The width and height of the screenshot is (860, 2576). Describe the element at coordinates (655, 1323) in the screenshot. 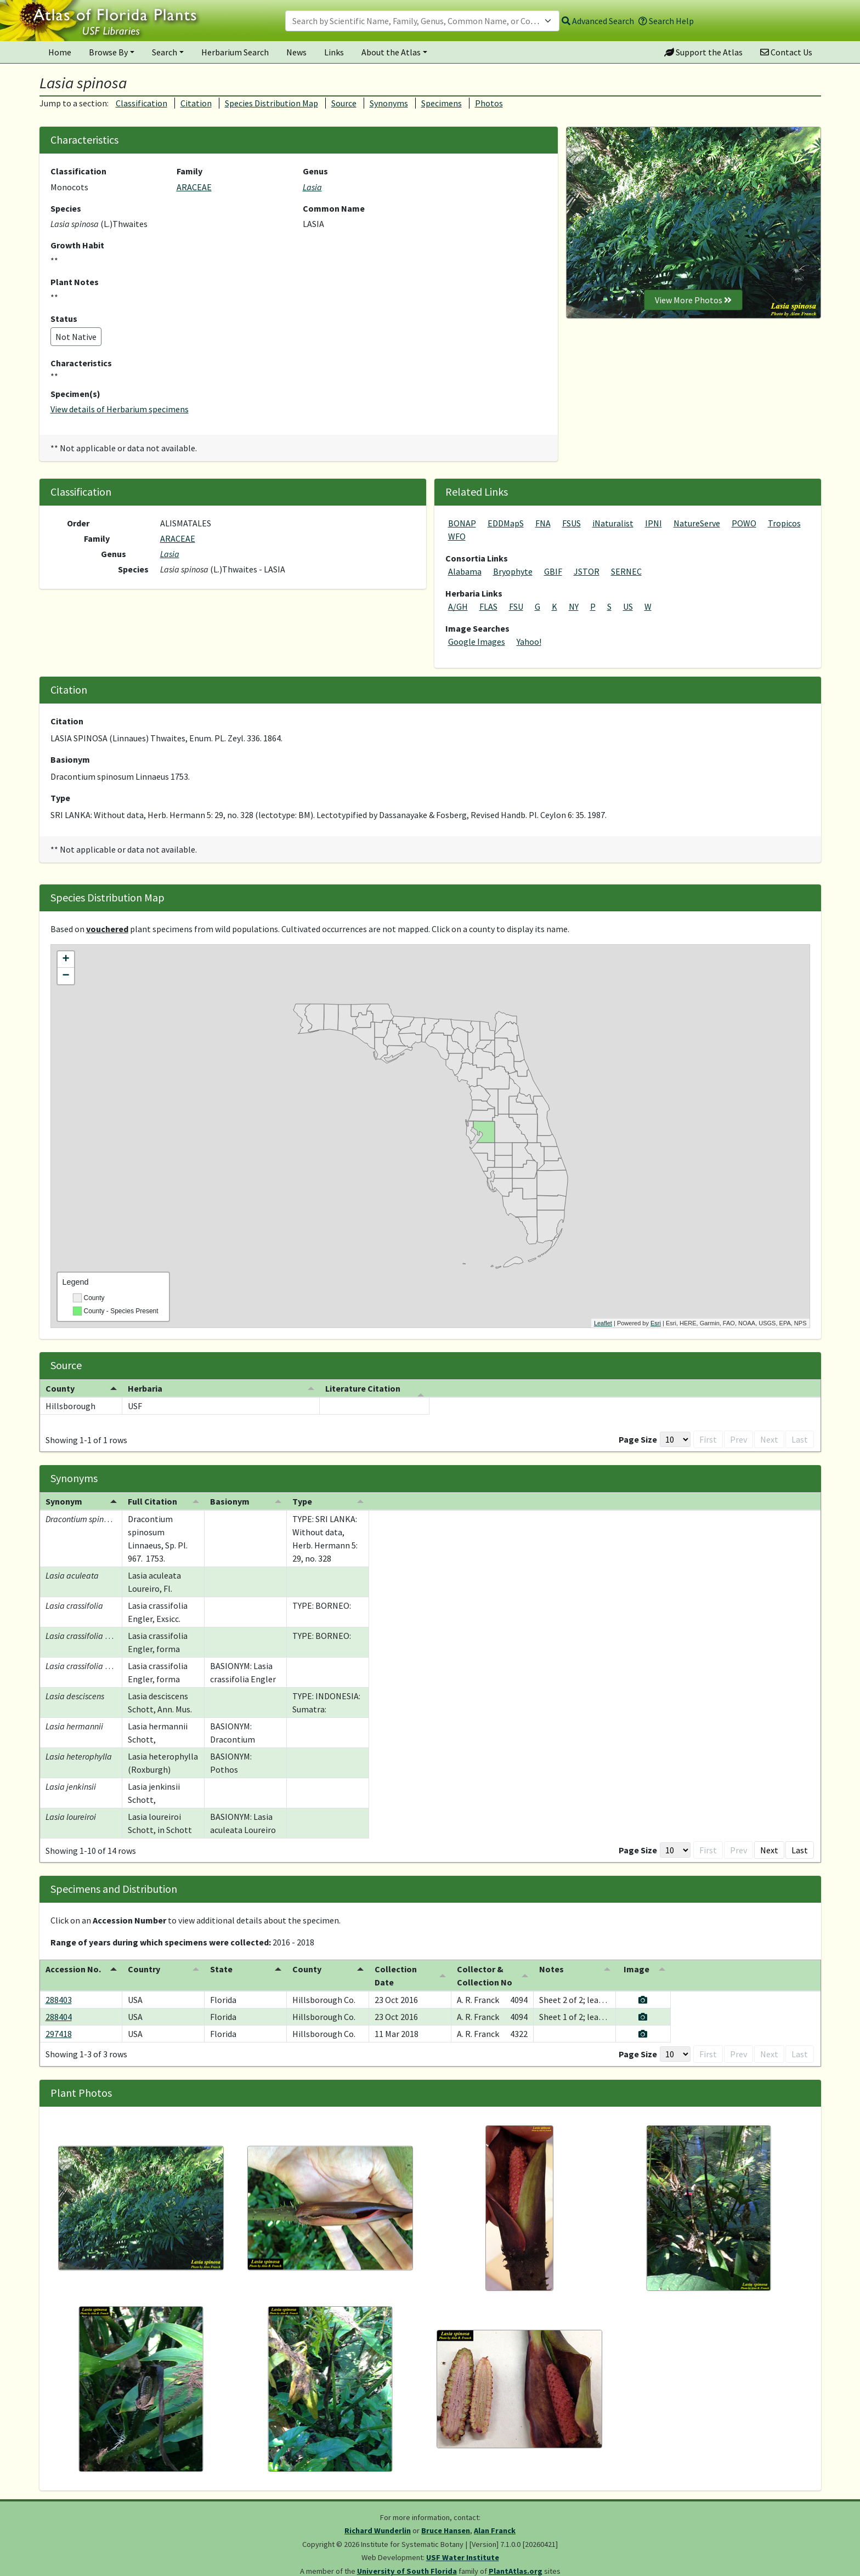

I see `Esri` at that location.